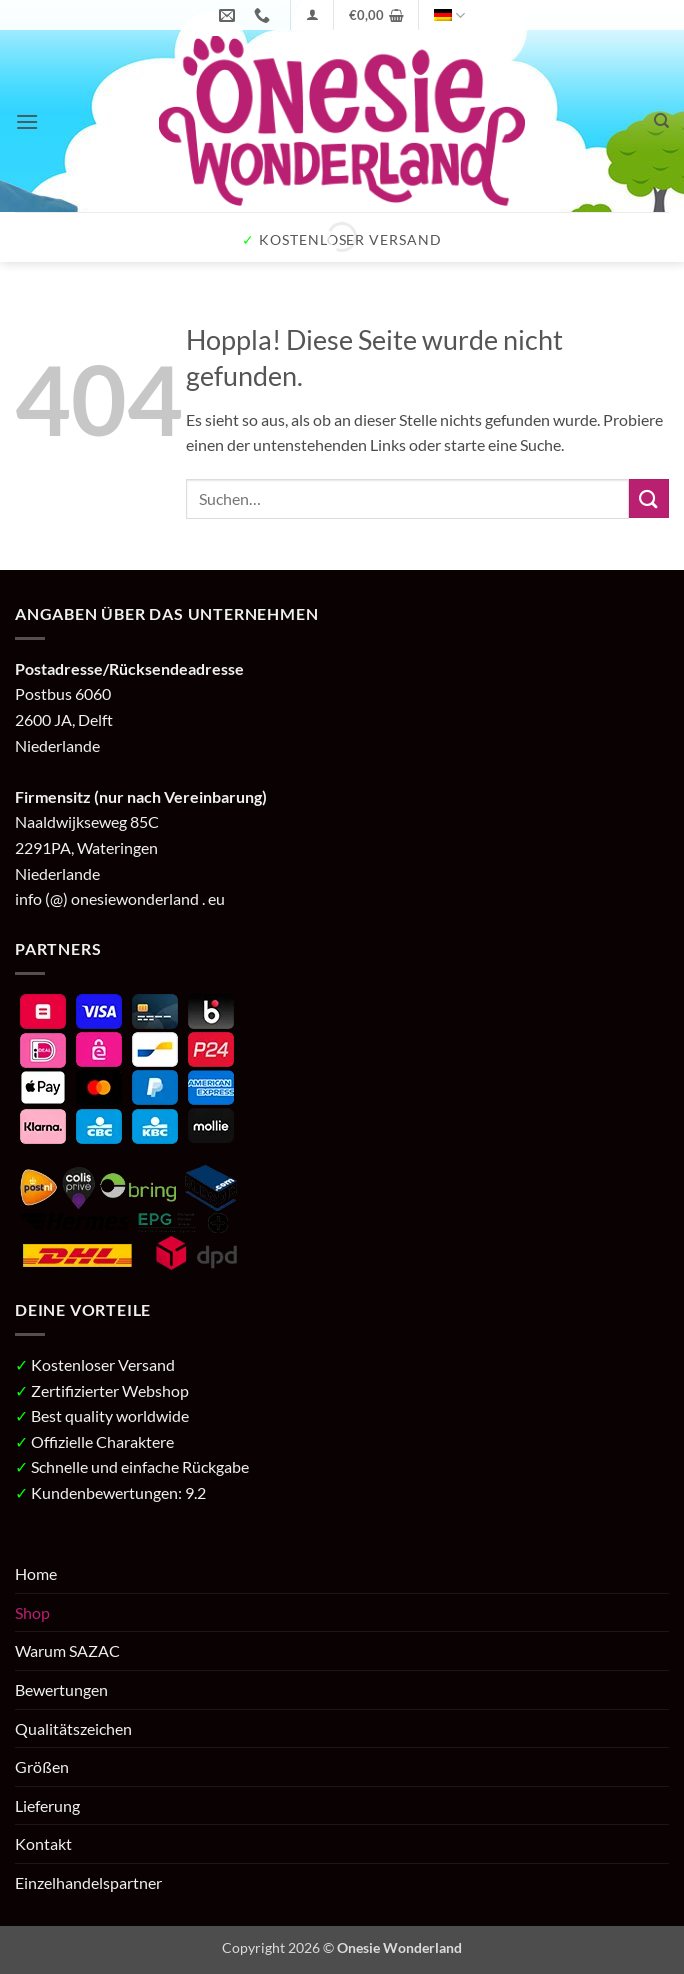 This screenshot has height=1974, width=684. I want to click on Bewertungen, so click(61, 1689).